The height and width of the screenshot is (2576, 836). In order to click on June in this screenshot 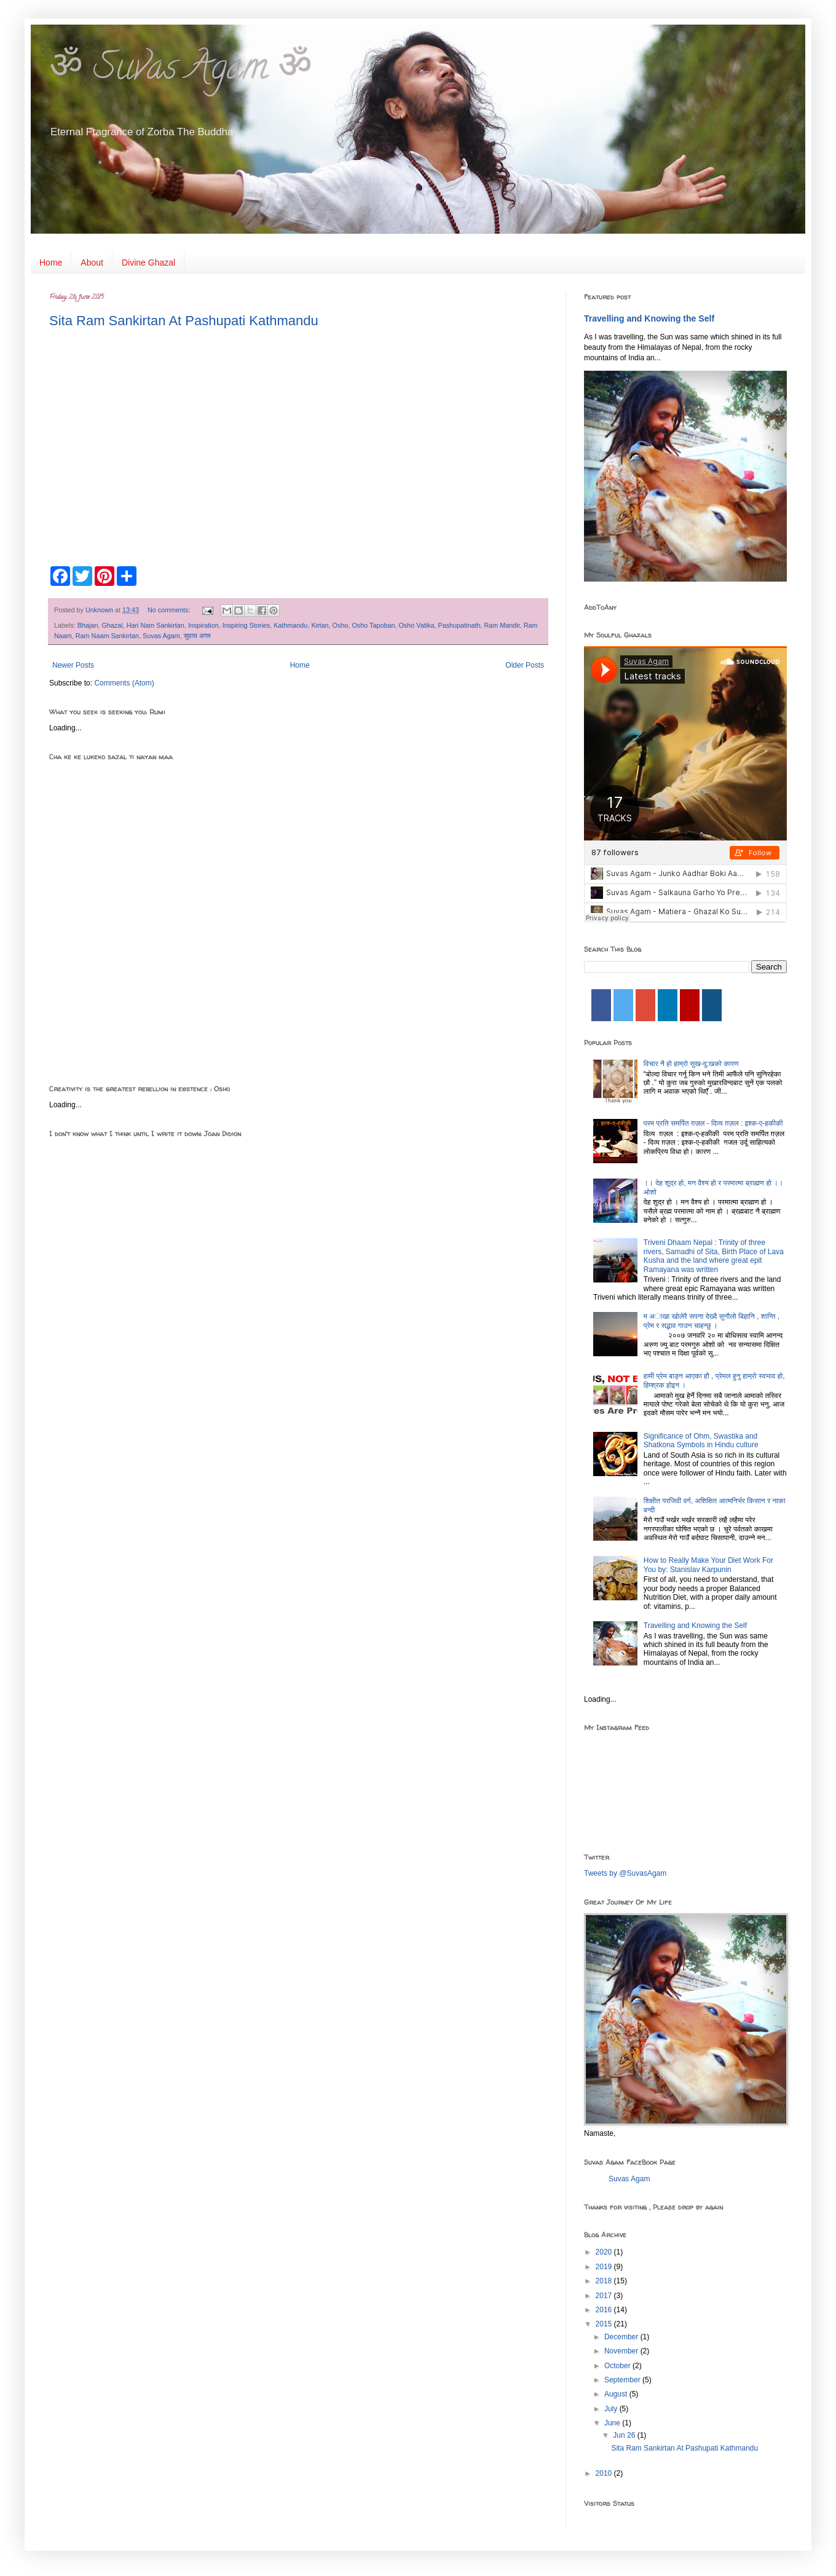, I will do `click(613, 2423)`.